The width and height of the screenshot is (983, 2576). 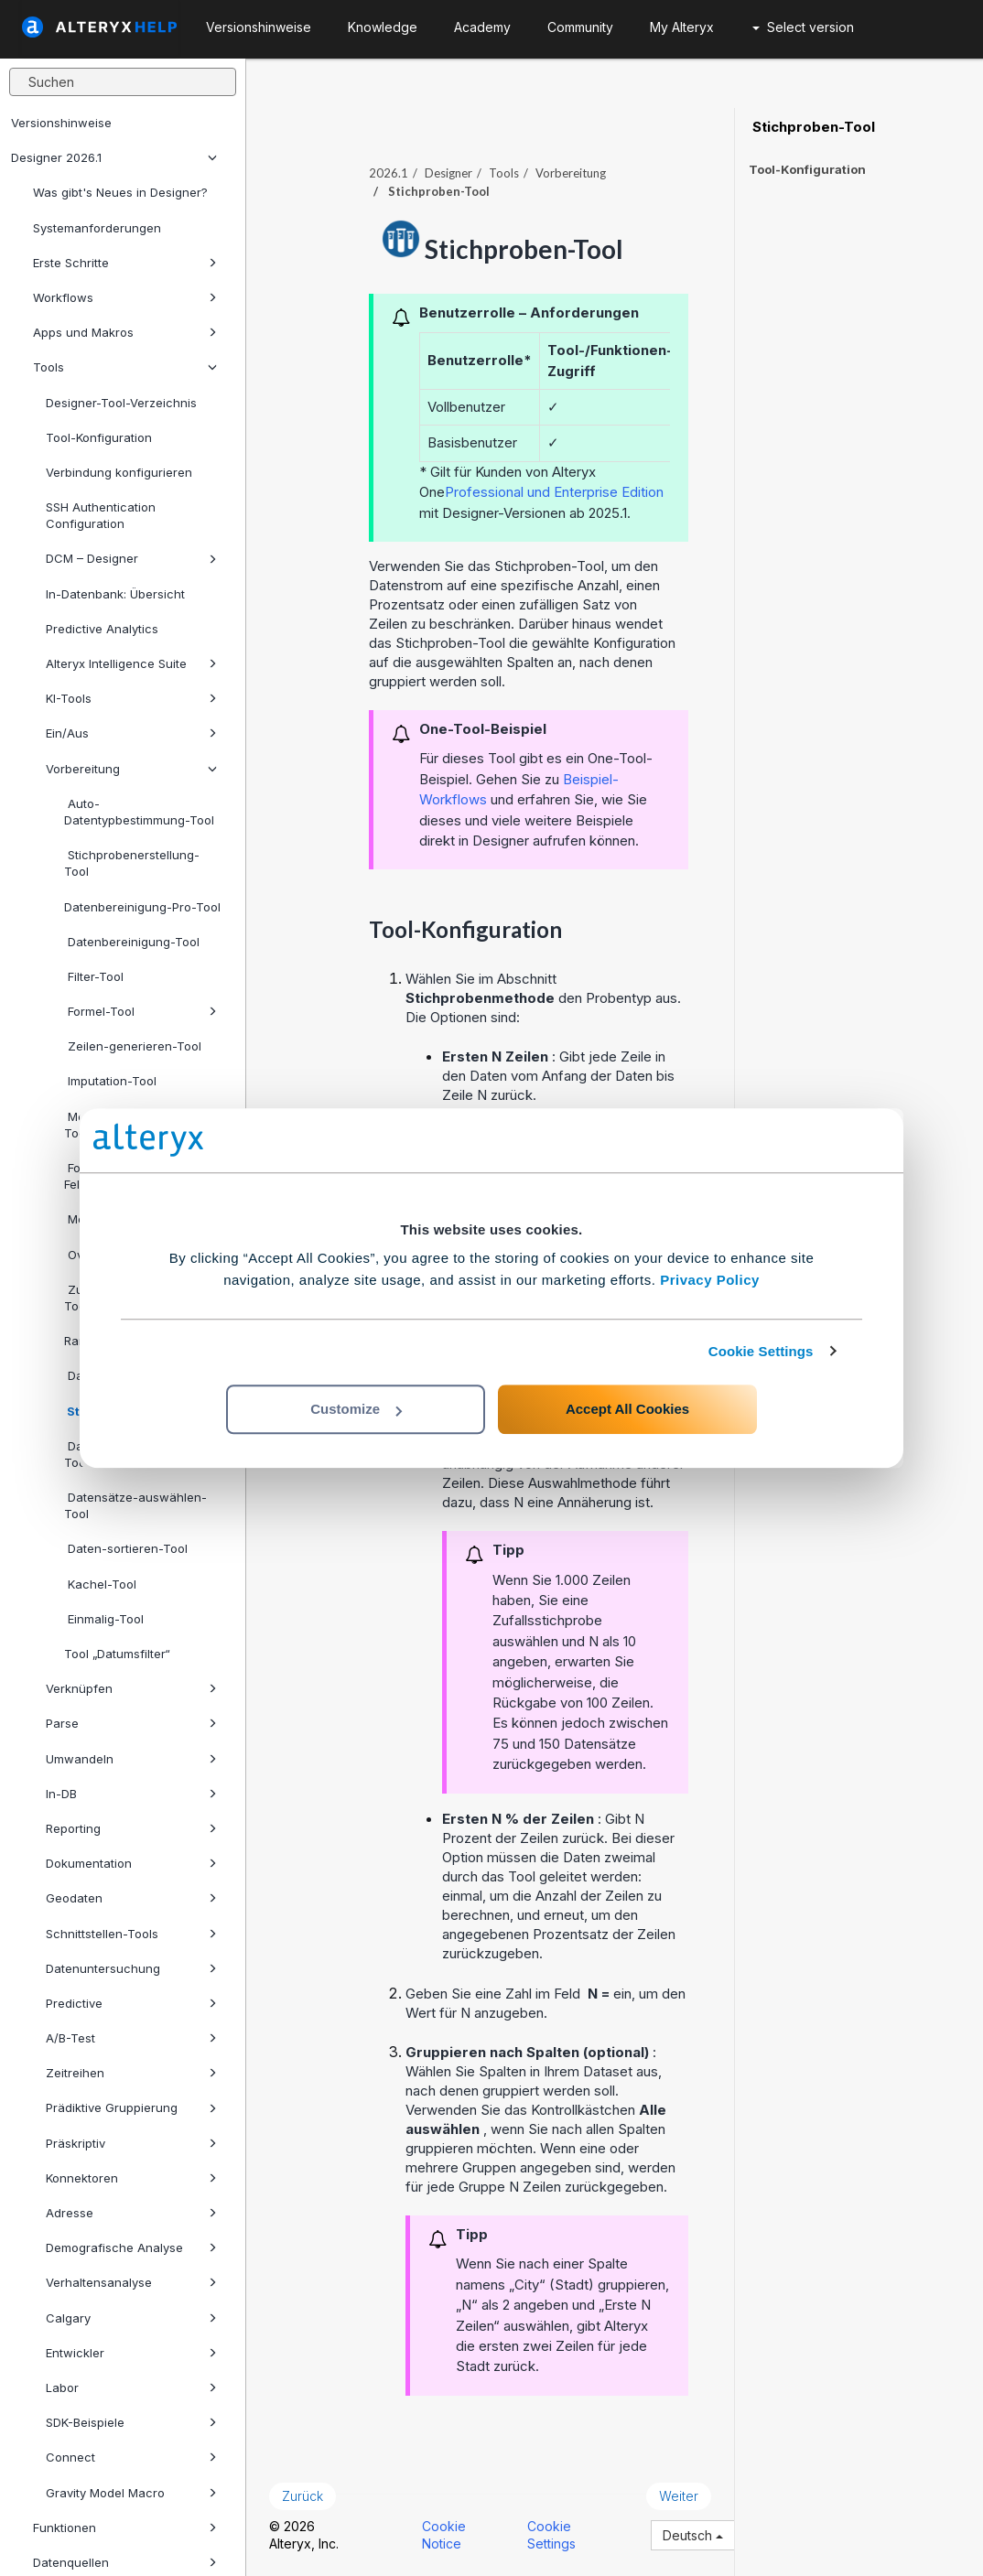 I want to click on Datenbereinigung-Tool, so click(x=132, y=941).